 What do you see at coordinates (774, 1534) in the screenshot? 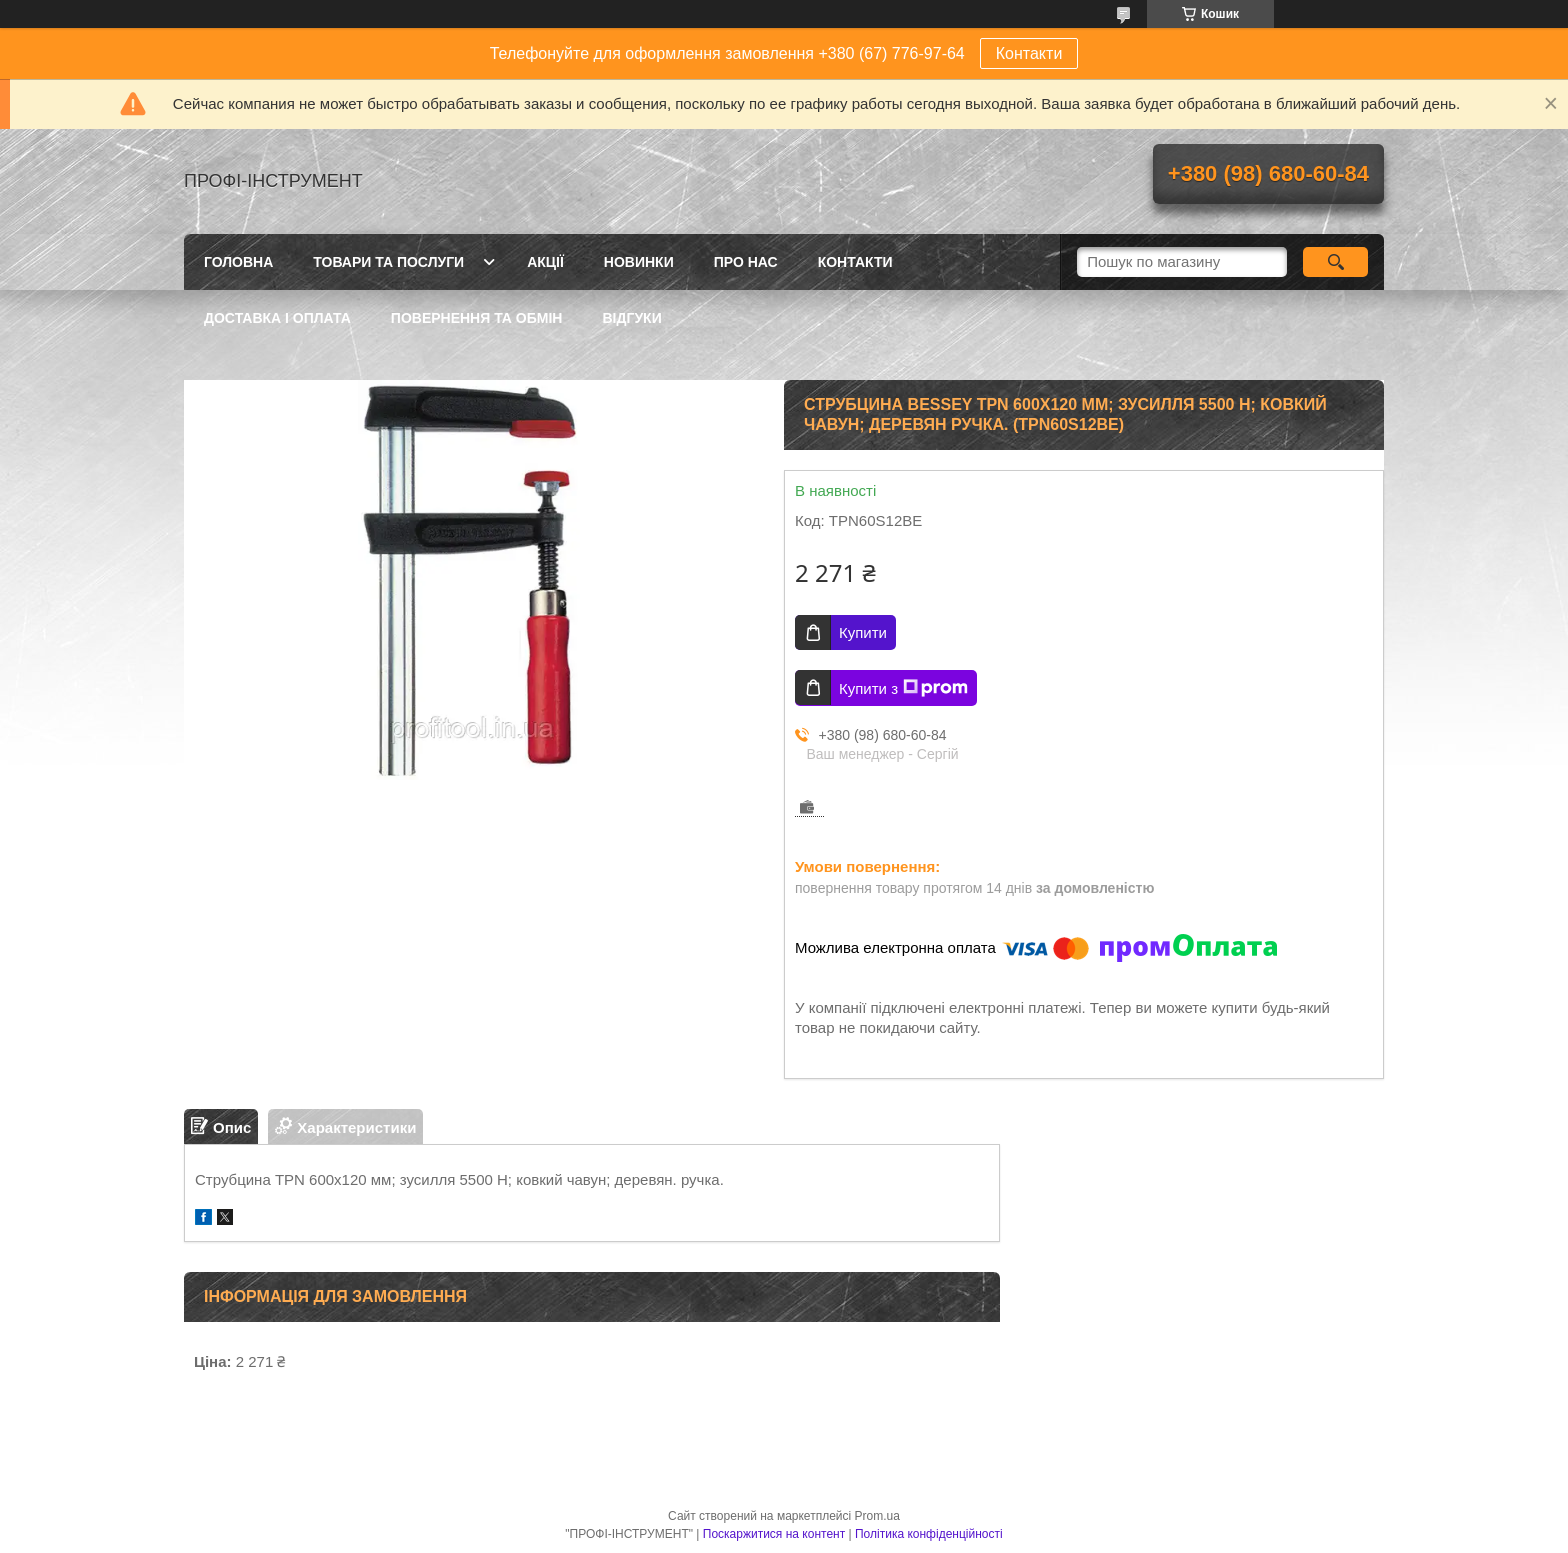
I see `Поскаржитися на контент` at bounding box center [774, 1534].